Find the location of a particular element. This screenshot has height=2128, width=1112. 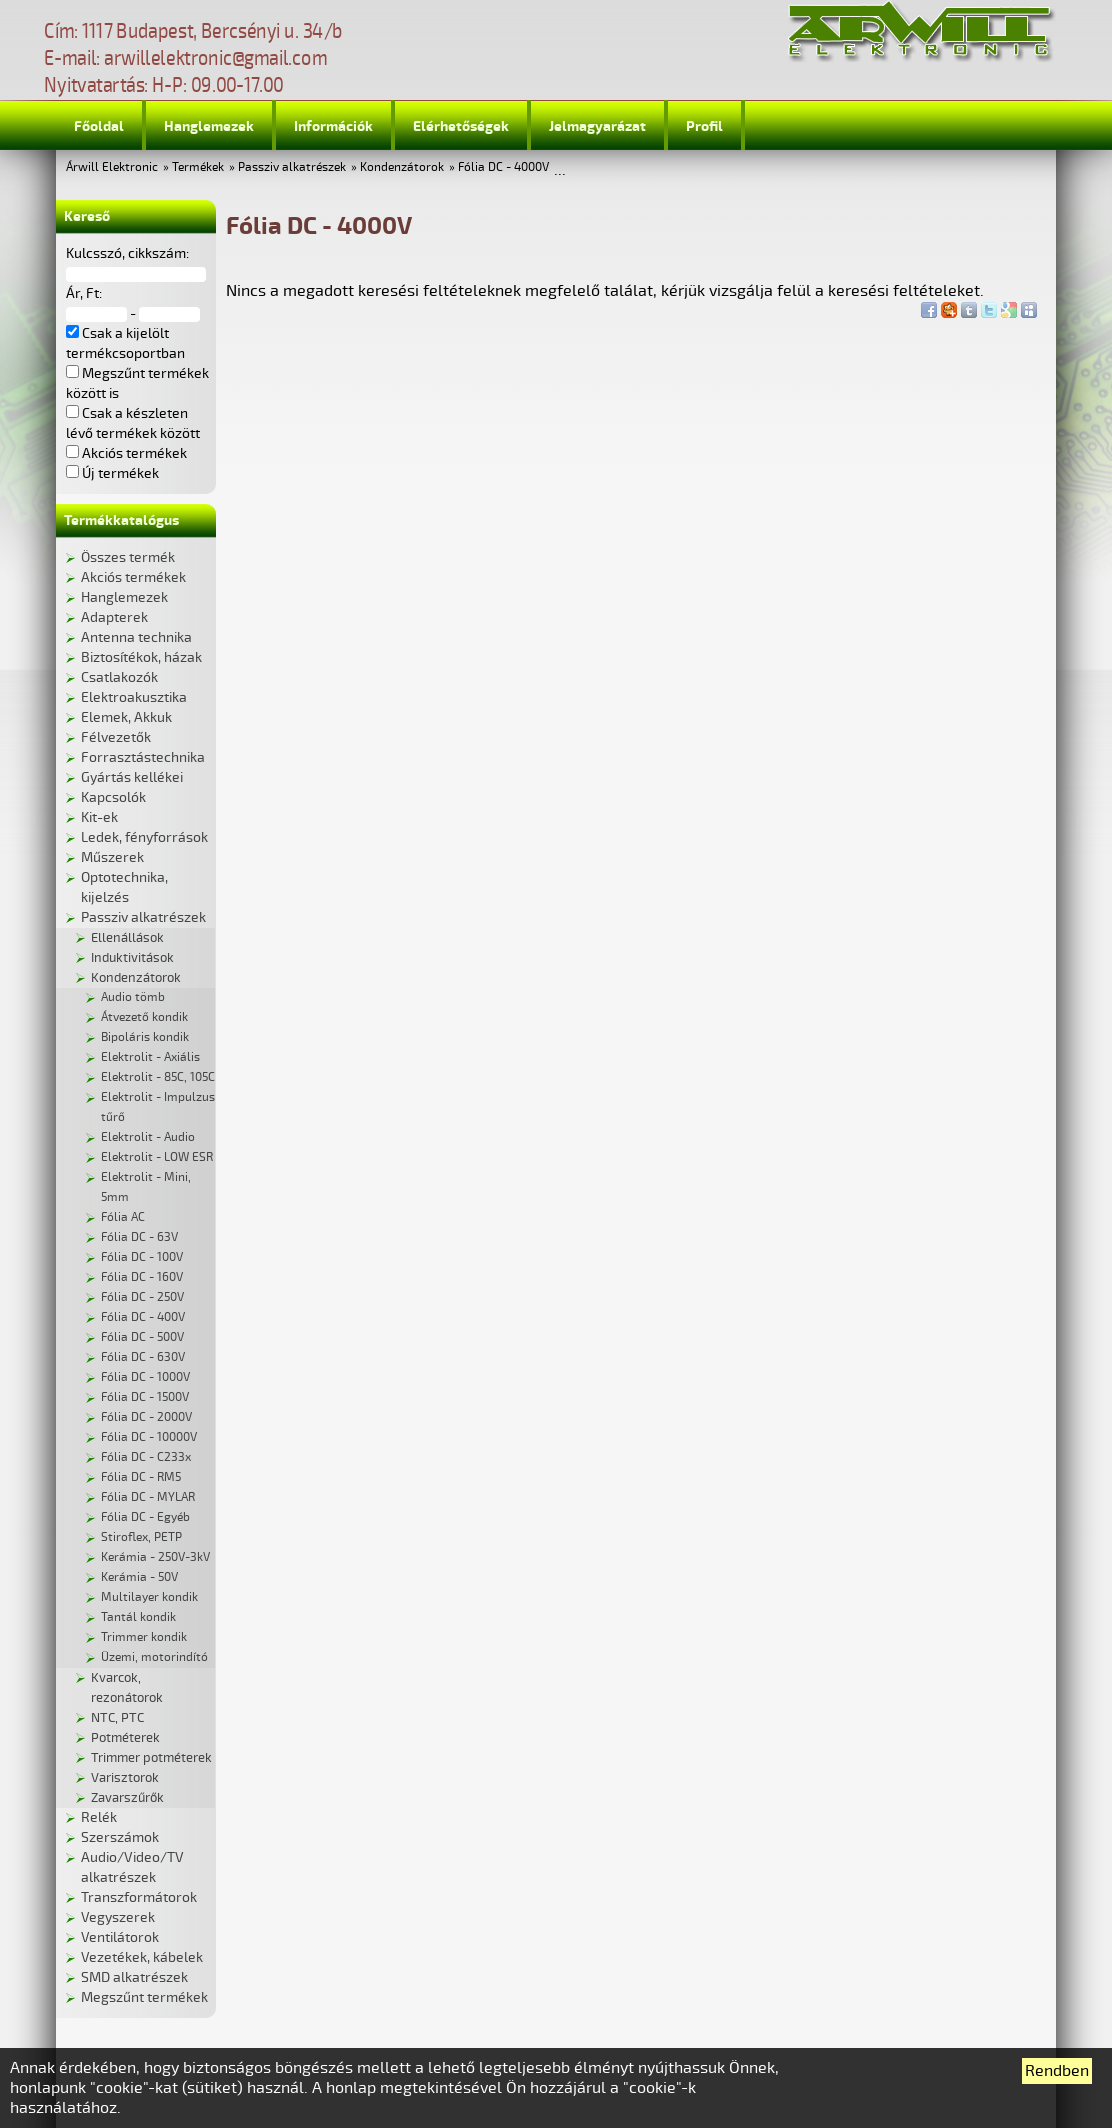

Átvezető kondik is located at coordinates (144, 1017).